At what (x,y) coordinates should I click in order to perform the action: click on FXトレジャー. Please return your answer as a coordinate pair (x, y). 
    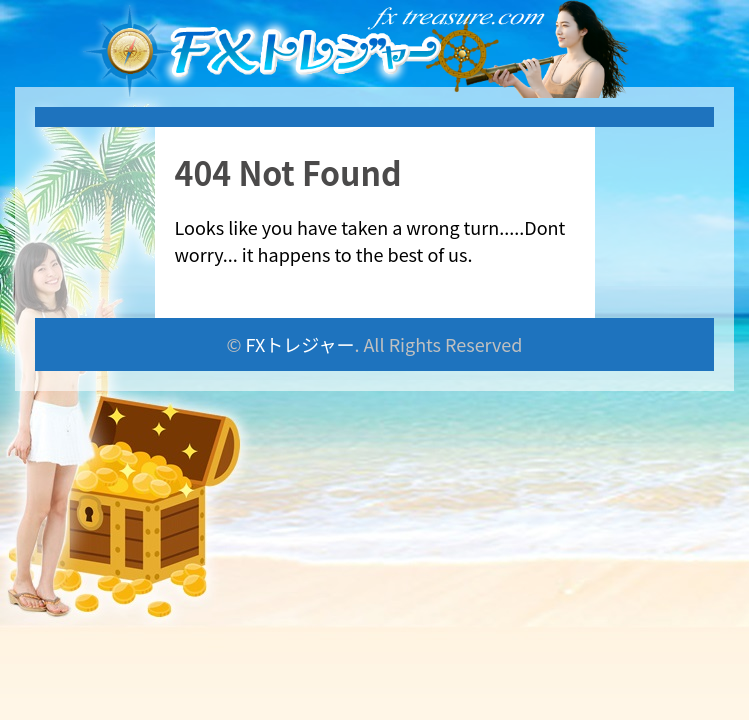
    Looking at the image, I should click on (300, 344).